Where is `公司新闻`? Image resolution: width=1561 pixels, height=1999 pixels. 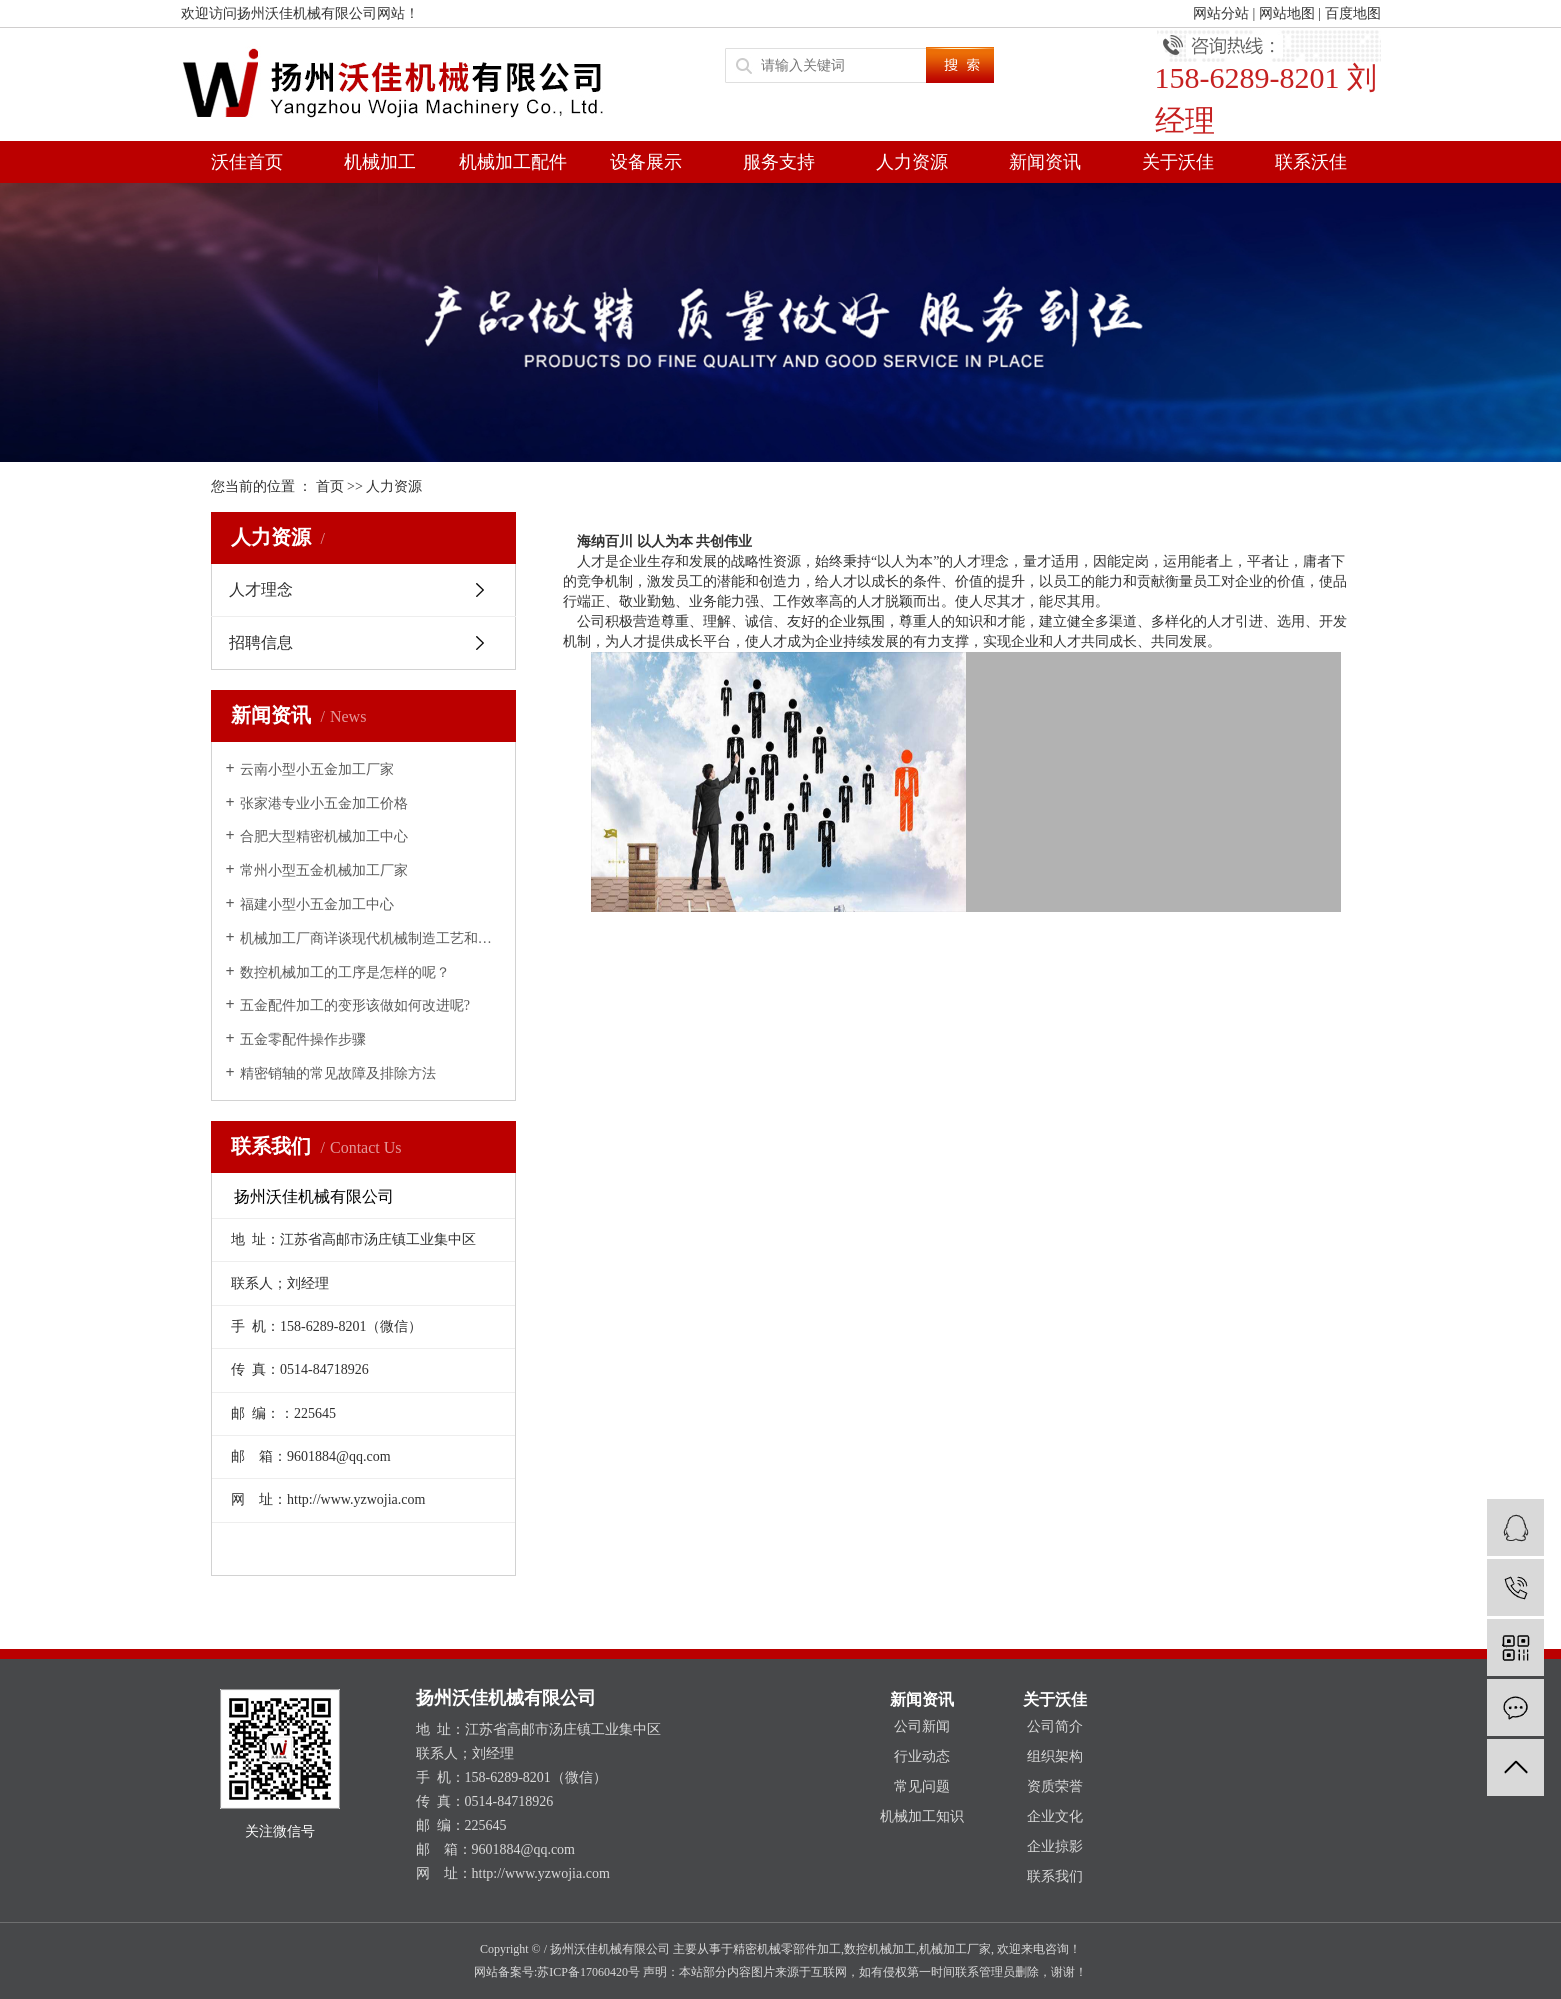
公司新闻 is located at coordinates (922, 1726).